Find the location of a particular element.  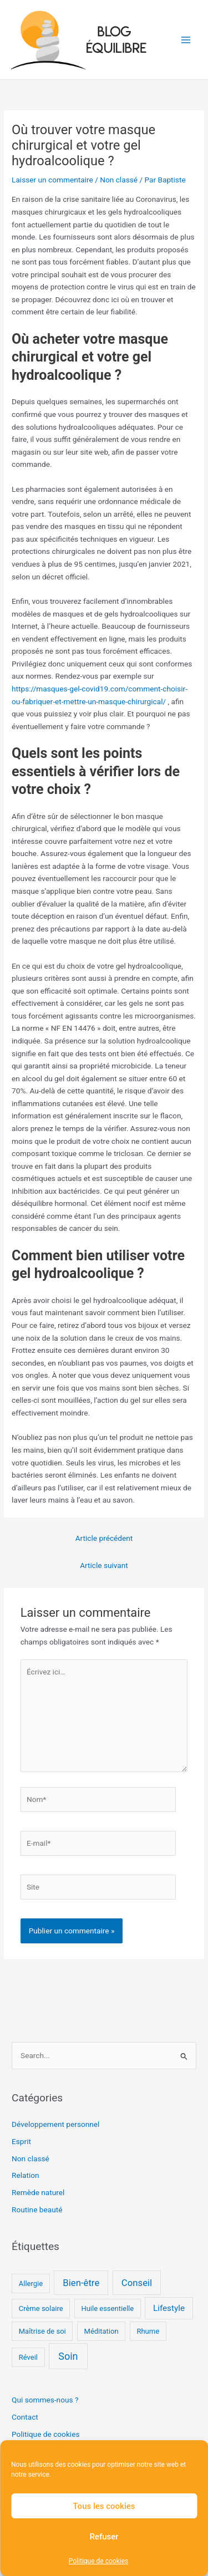

Méditation [Méditation (1 élément)] is located at coordinates (101, 2331).